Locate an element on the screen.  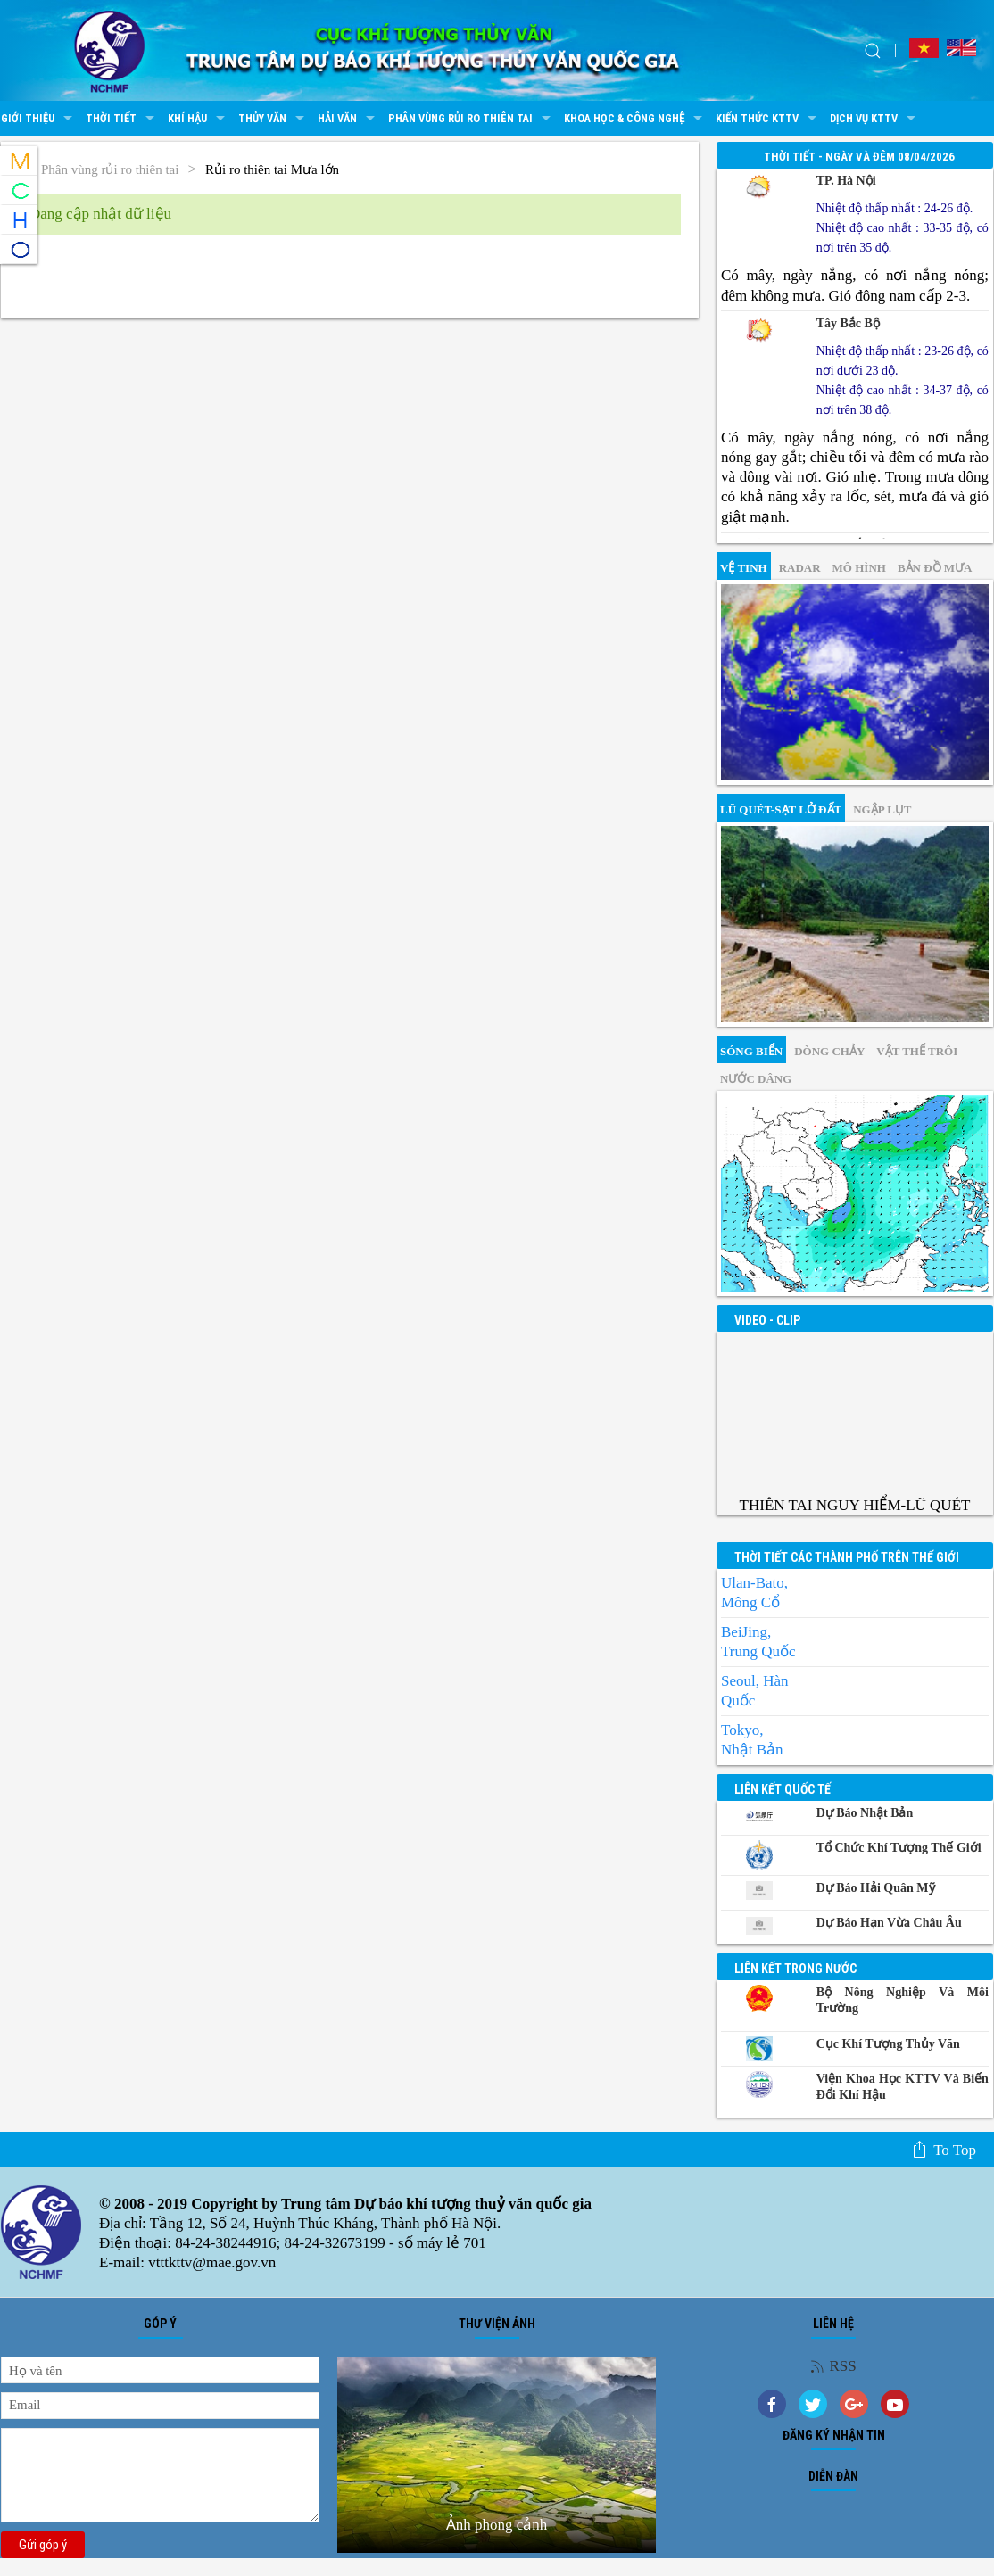
Vật thể trôi is located at coordinates (916, 1051).